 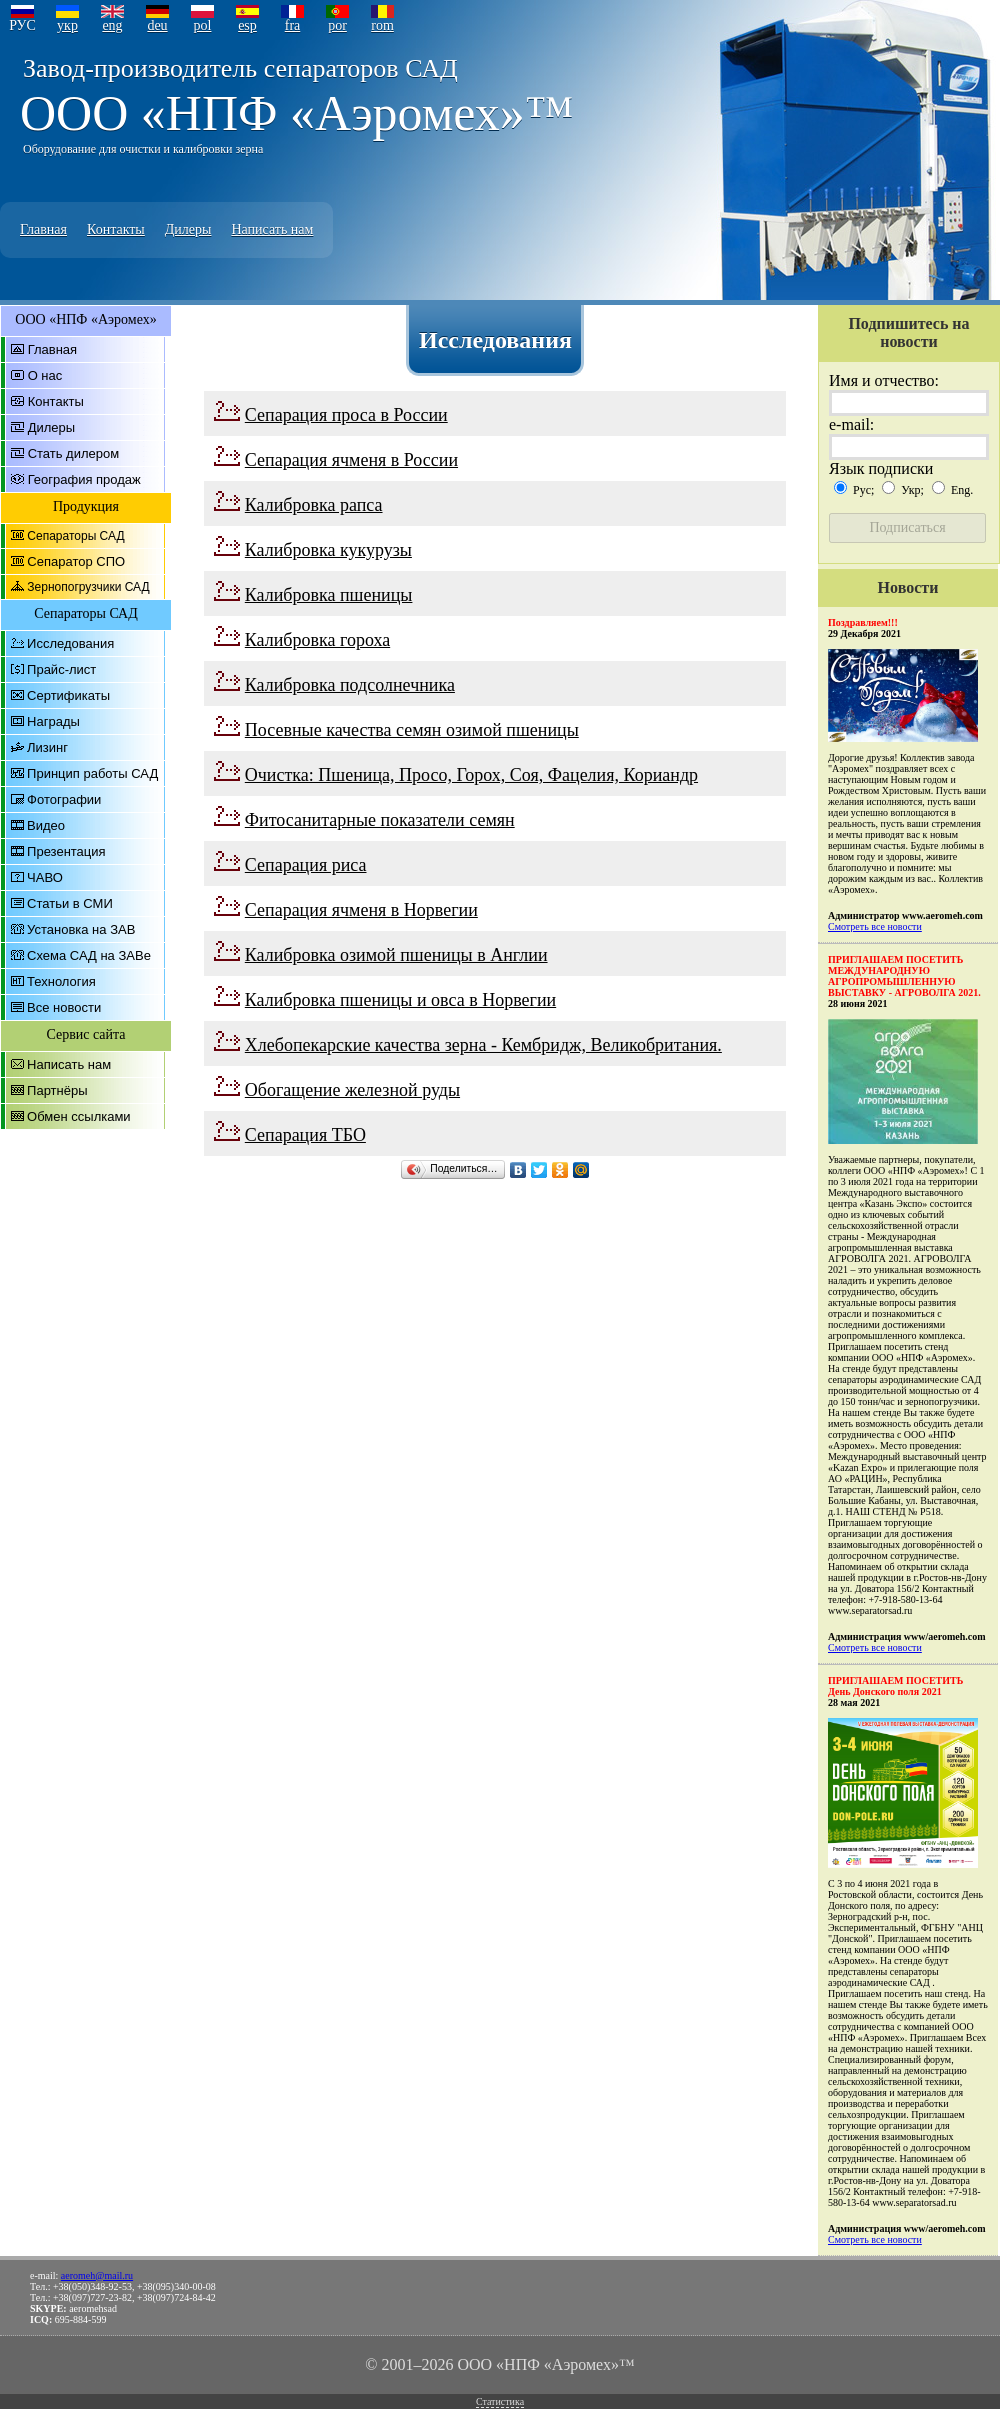 I want to click on Контакты, so click(x=116, y=229).